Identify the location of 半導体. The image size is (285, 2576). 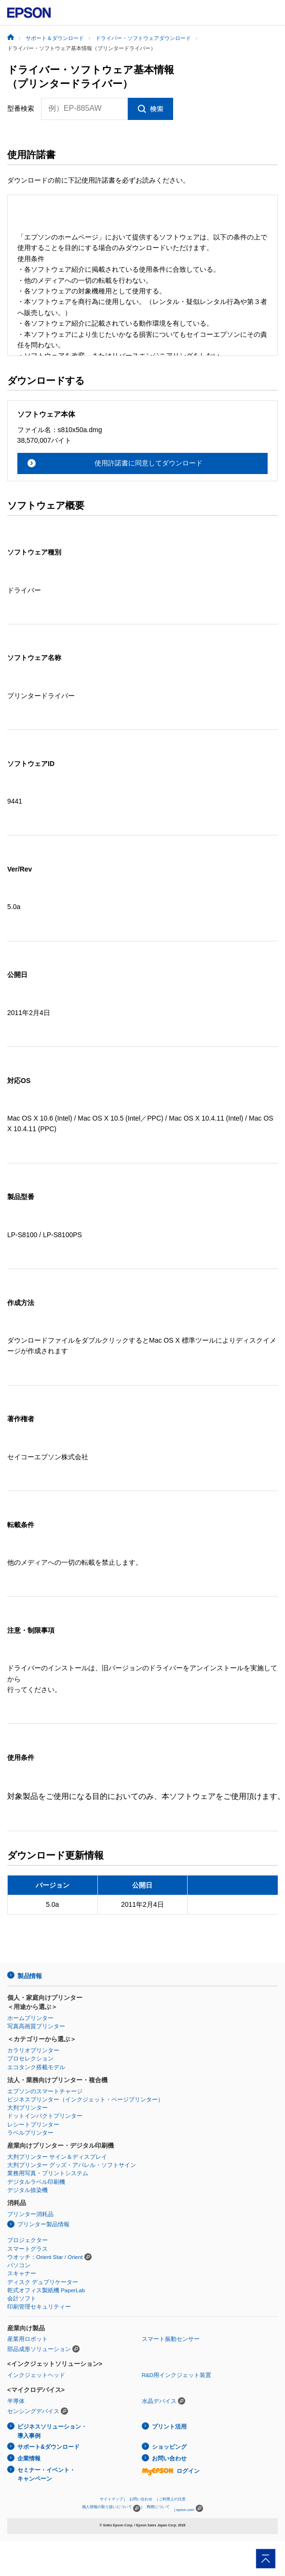
(16, 2401).